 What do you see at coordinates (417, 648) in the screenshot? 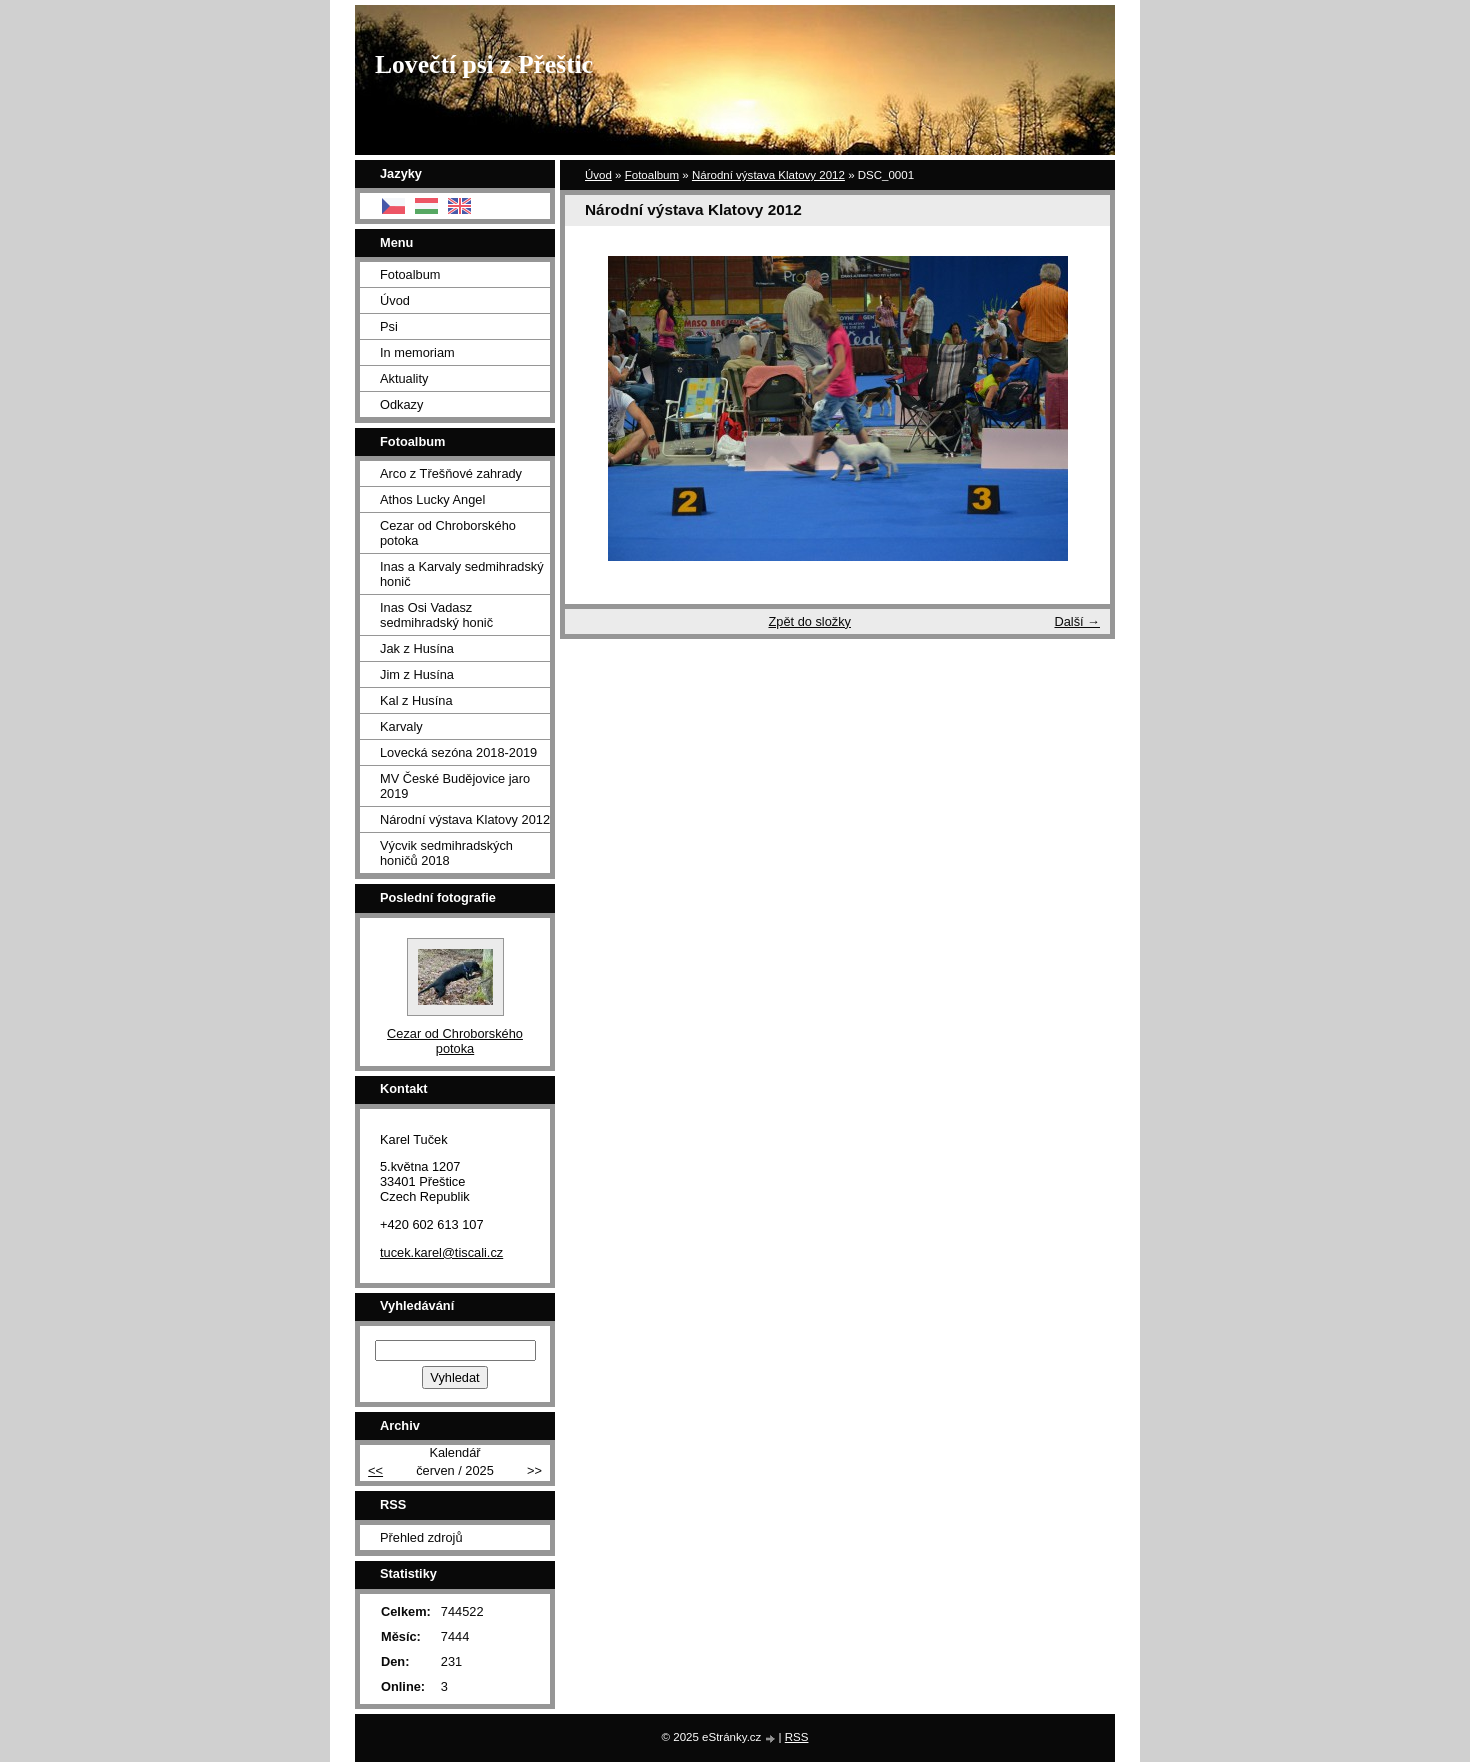
I see `Jak z Husína` at bounding box center [417, 648].